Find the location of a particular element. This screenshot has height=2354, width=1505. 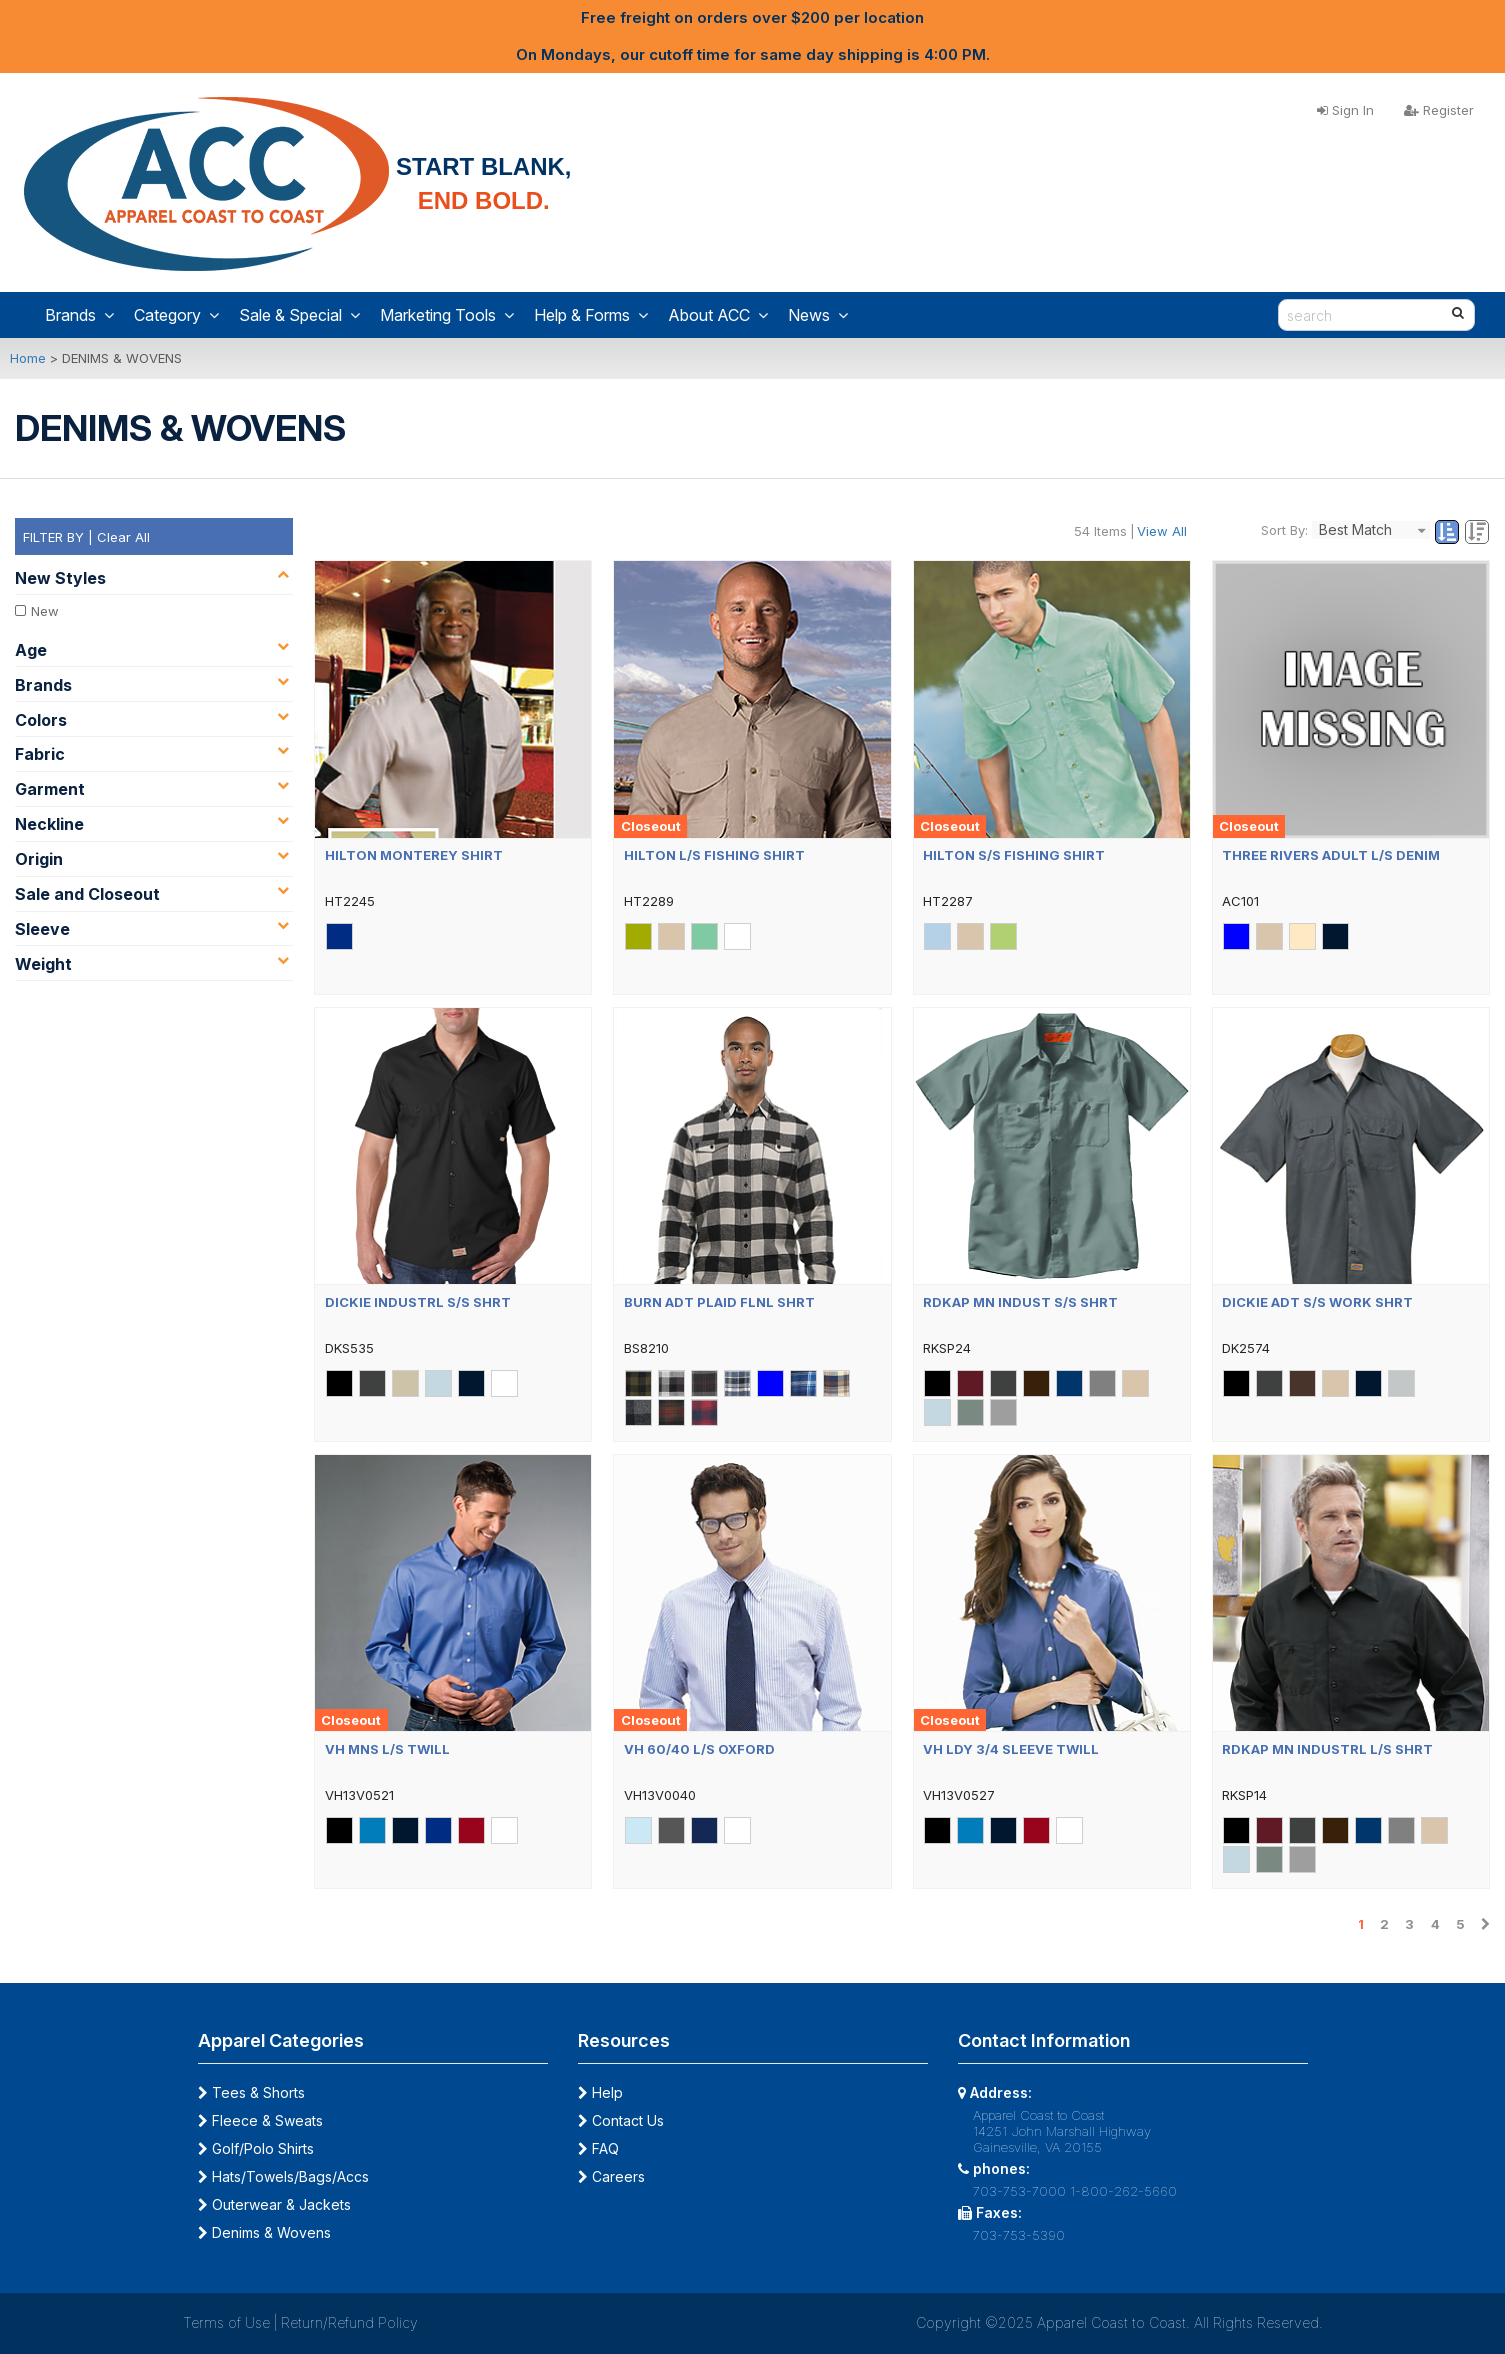

FAQ is located at coordinates (598, 2148).